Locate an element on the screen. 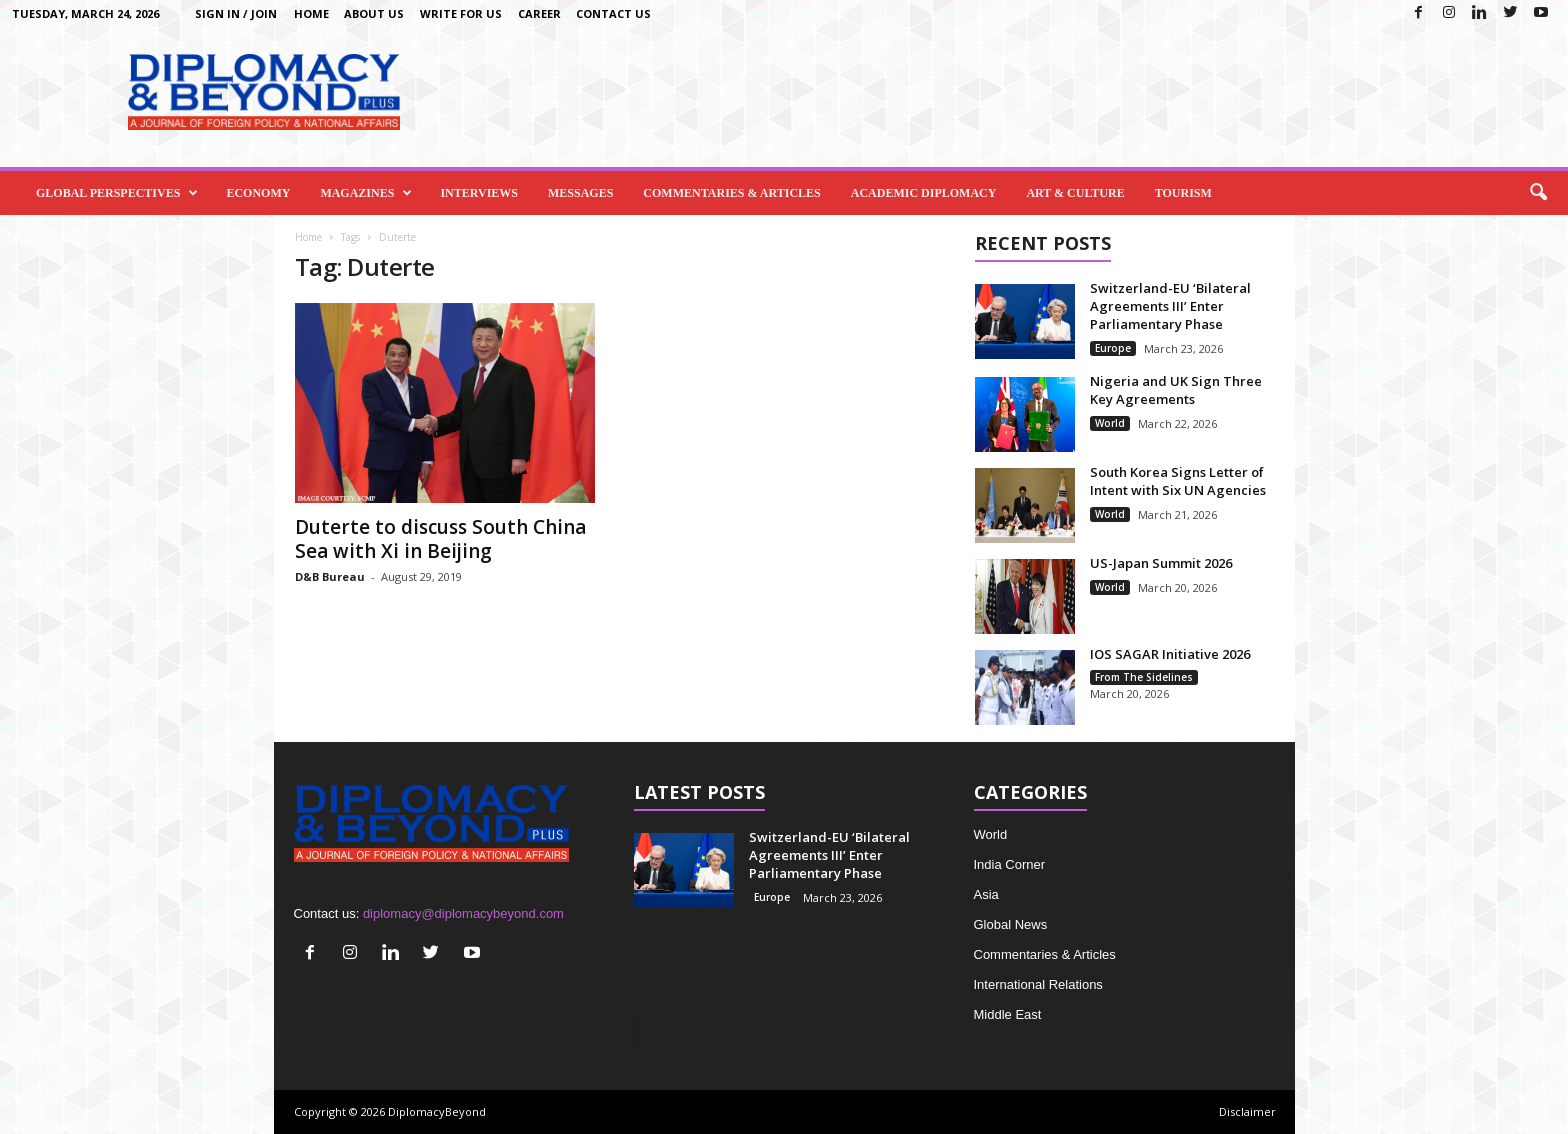 The image size is (1568, 1134). Art & Culture is located at coordinates (1075, 193).